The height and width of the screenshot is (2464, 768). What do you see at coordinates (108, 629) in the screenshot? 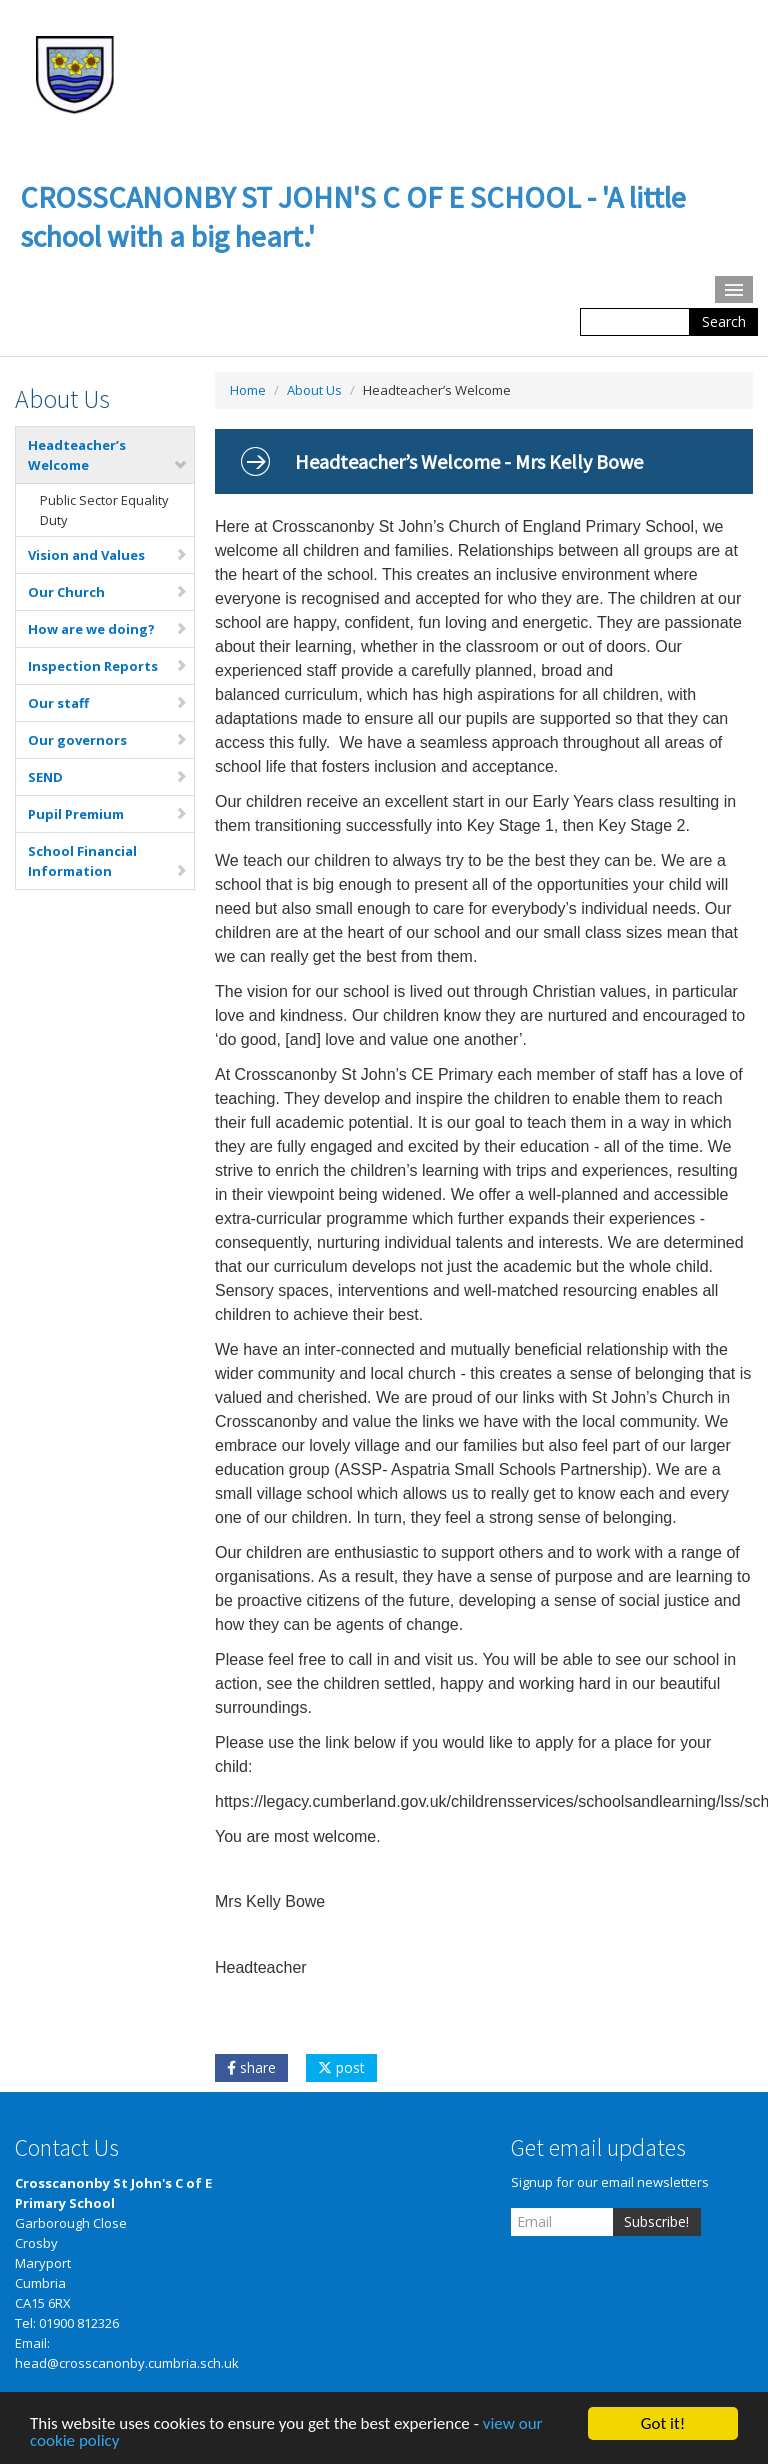
I see `How are we doing?` at bounding box center [108, 629].